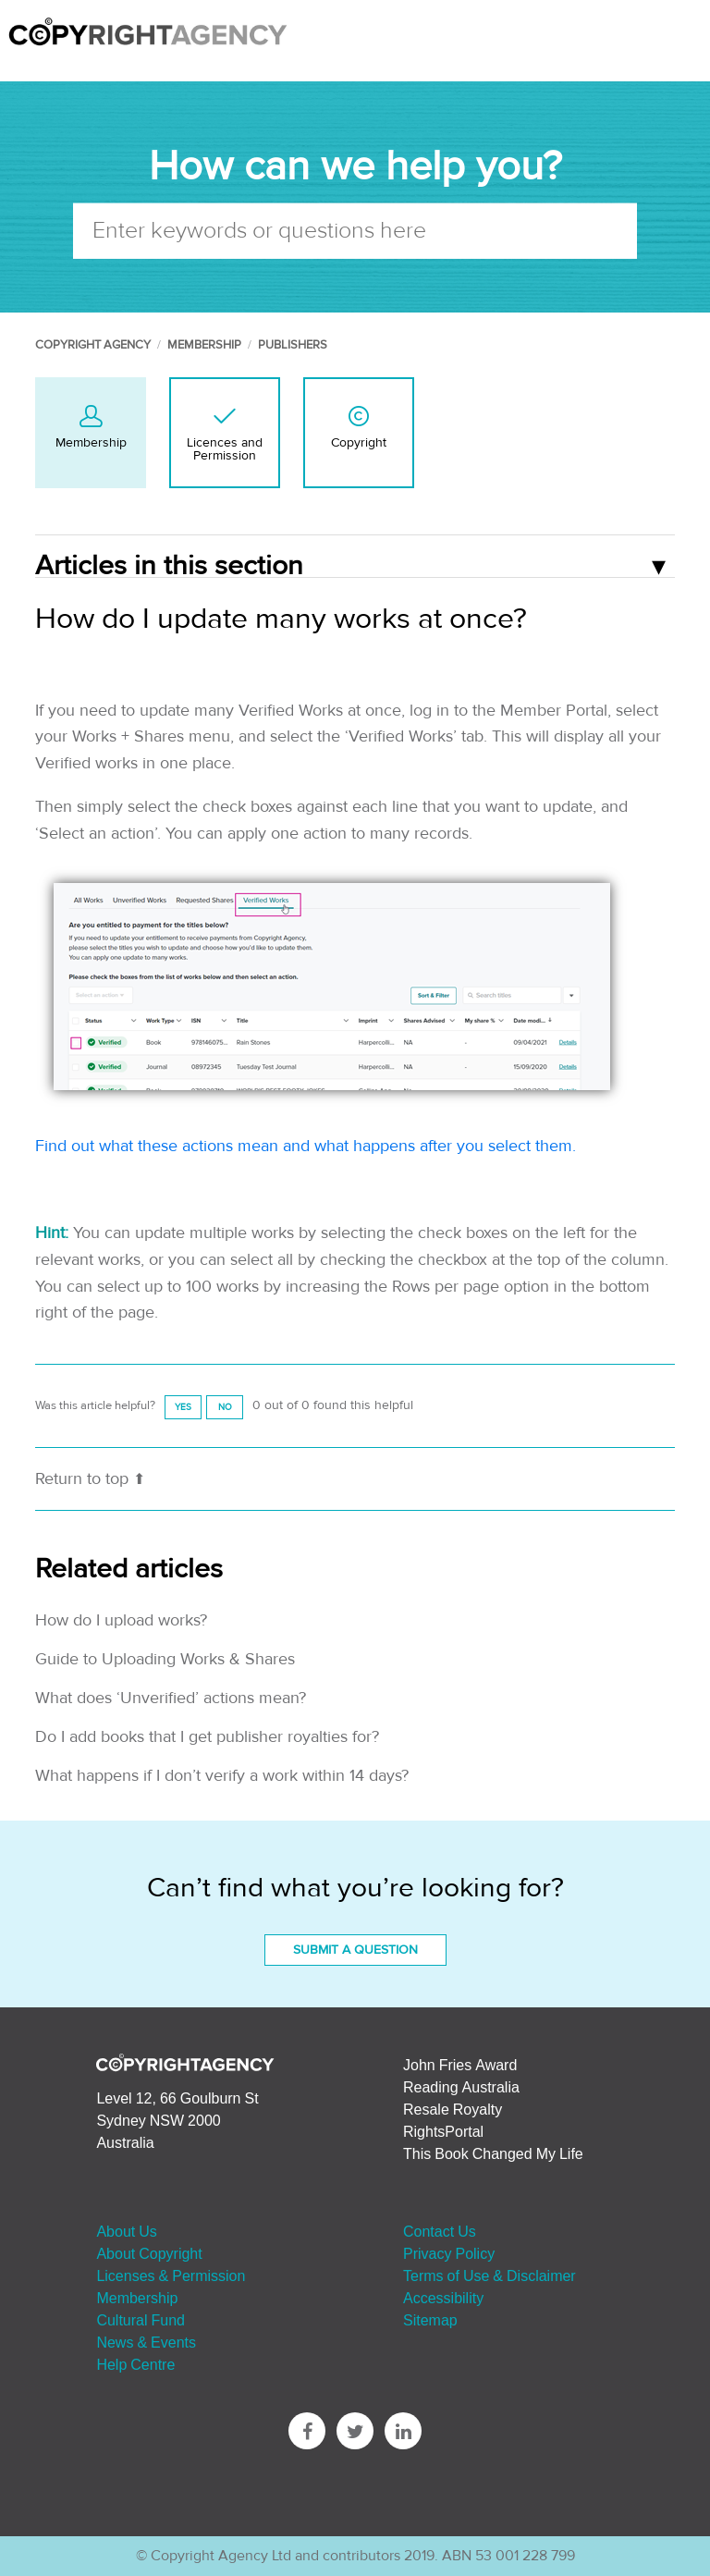 Image resolution: width=710 pixels, height=2576 pixels. Describe the element at coordinates (149, 2253) in the screenshot. I see `About Copyright` at that location.